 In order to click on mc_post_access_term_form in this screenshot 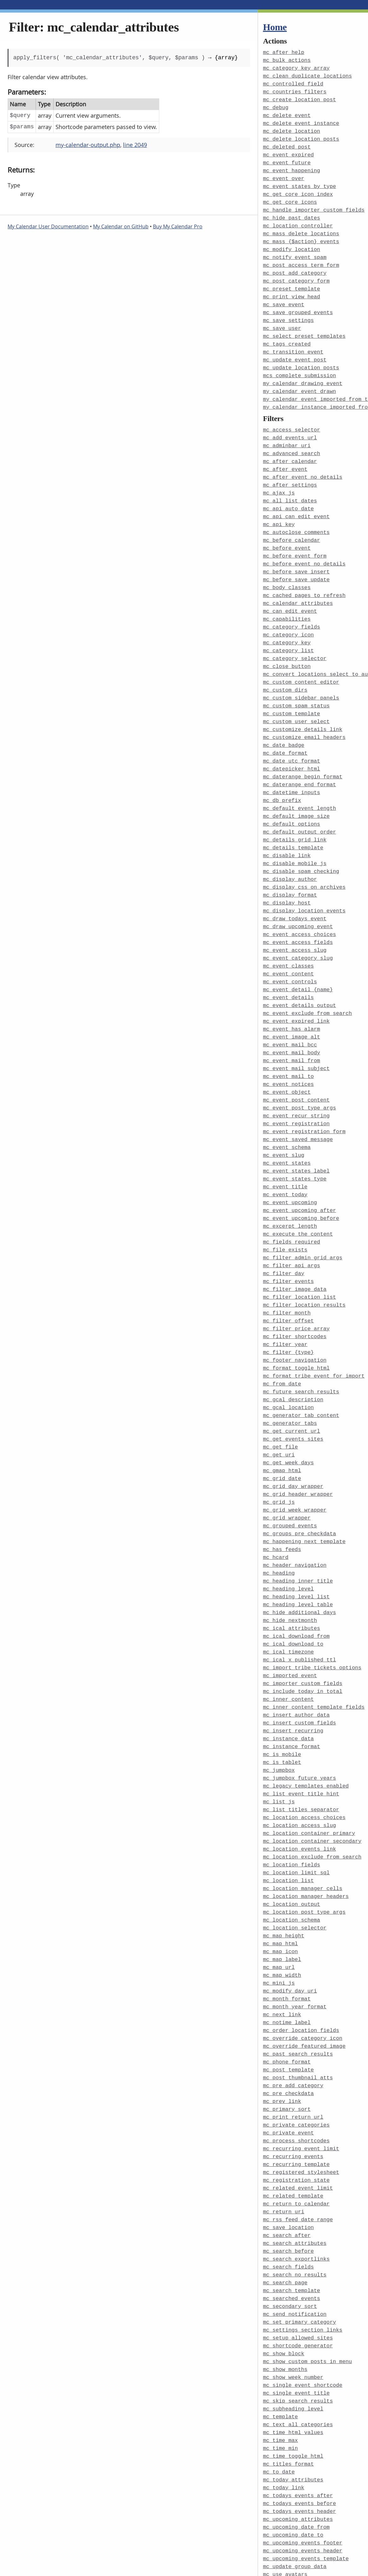, I will do `click(301, 256)`.